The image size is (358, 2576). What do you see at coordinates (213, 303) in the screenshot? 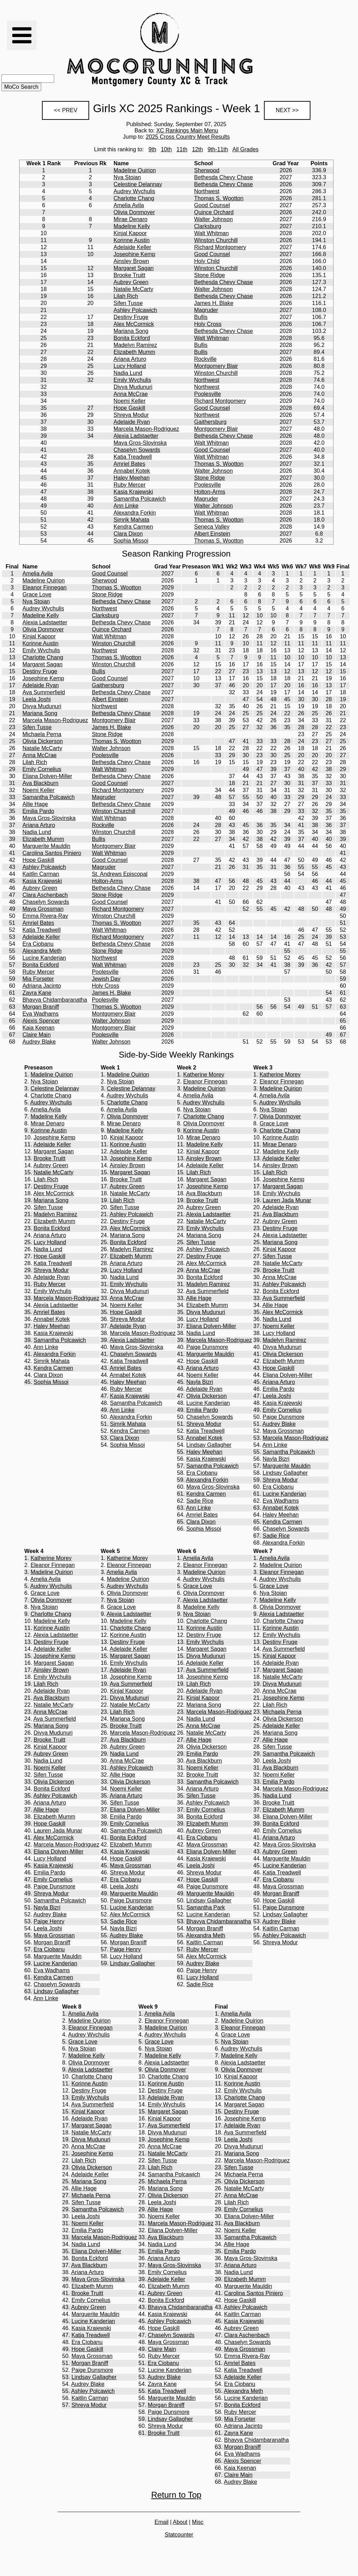
I see `James H. Blake` at bounding box center [213, 303].